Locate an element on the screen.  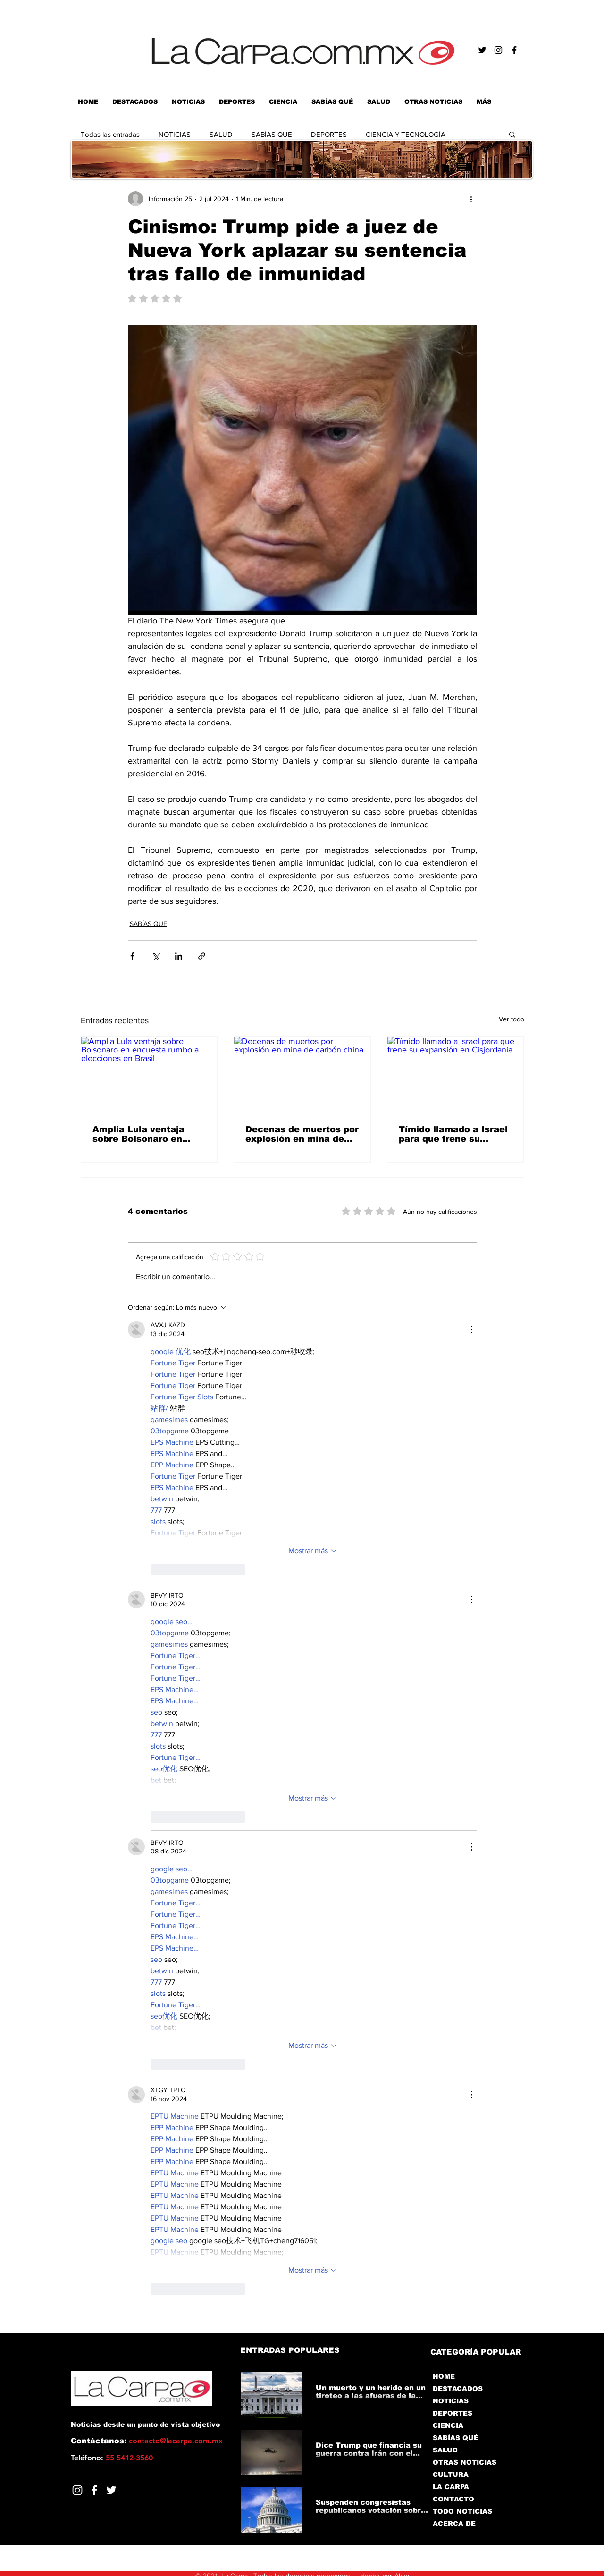
[Compartir a través de LinkedIn] is located at coordinates (178, 955).